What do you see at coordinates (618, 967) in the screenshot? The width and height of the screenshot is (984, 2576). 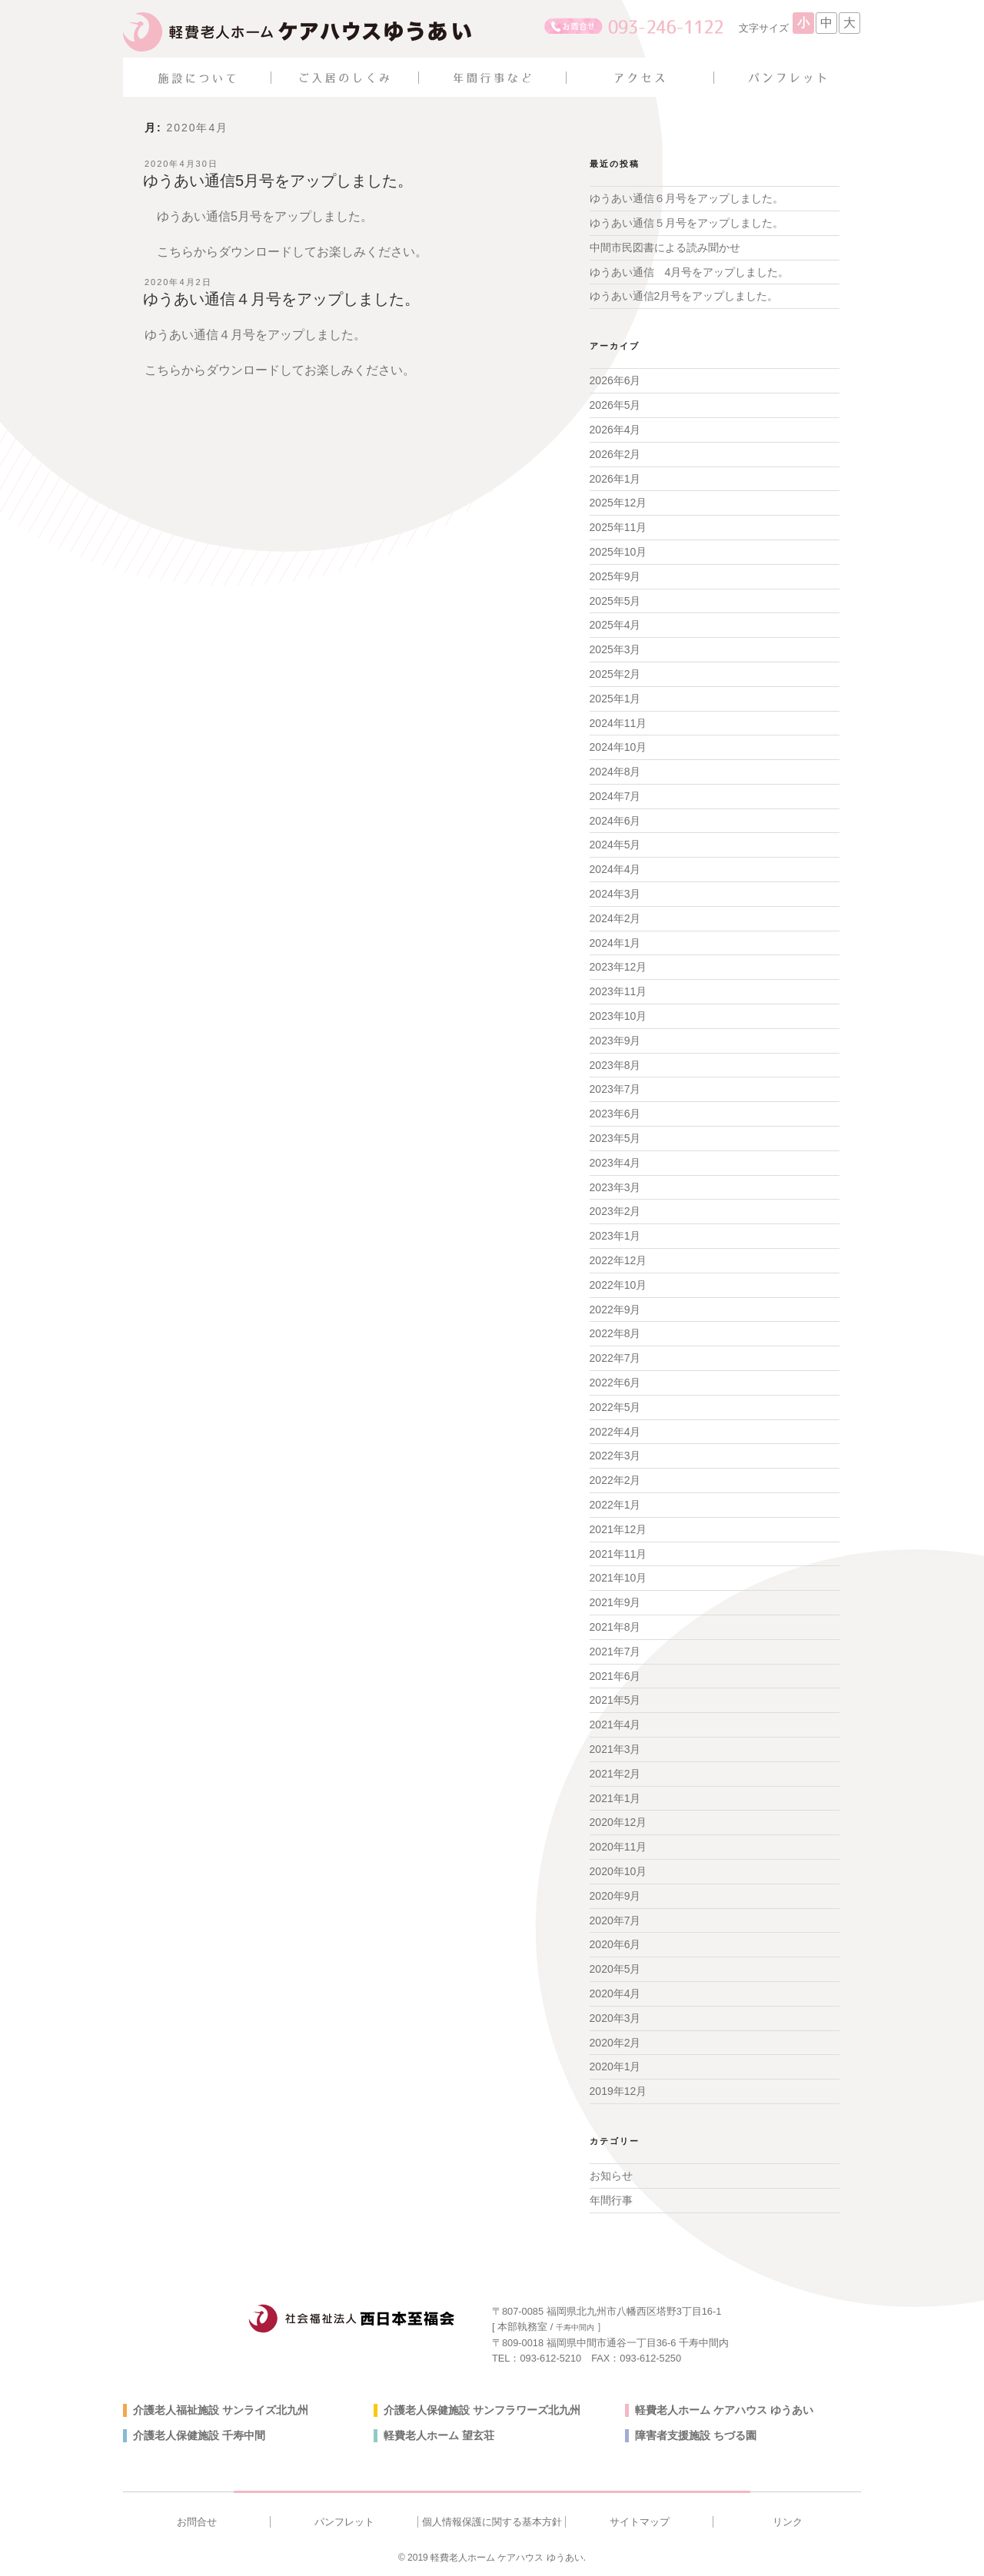 I see `2023年12月` at bounding box center [618, 967].